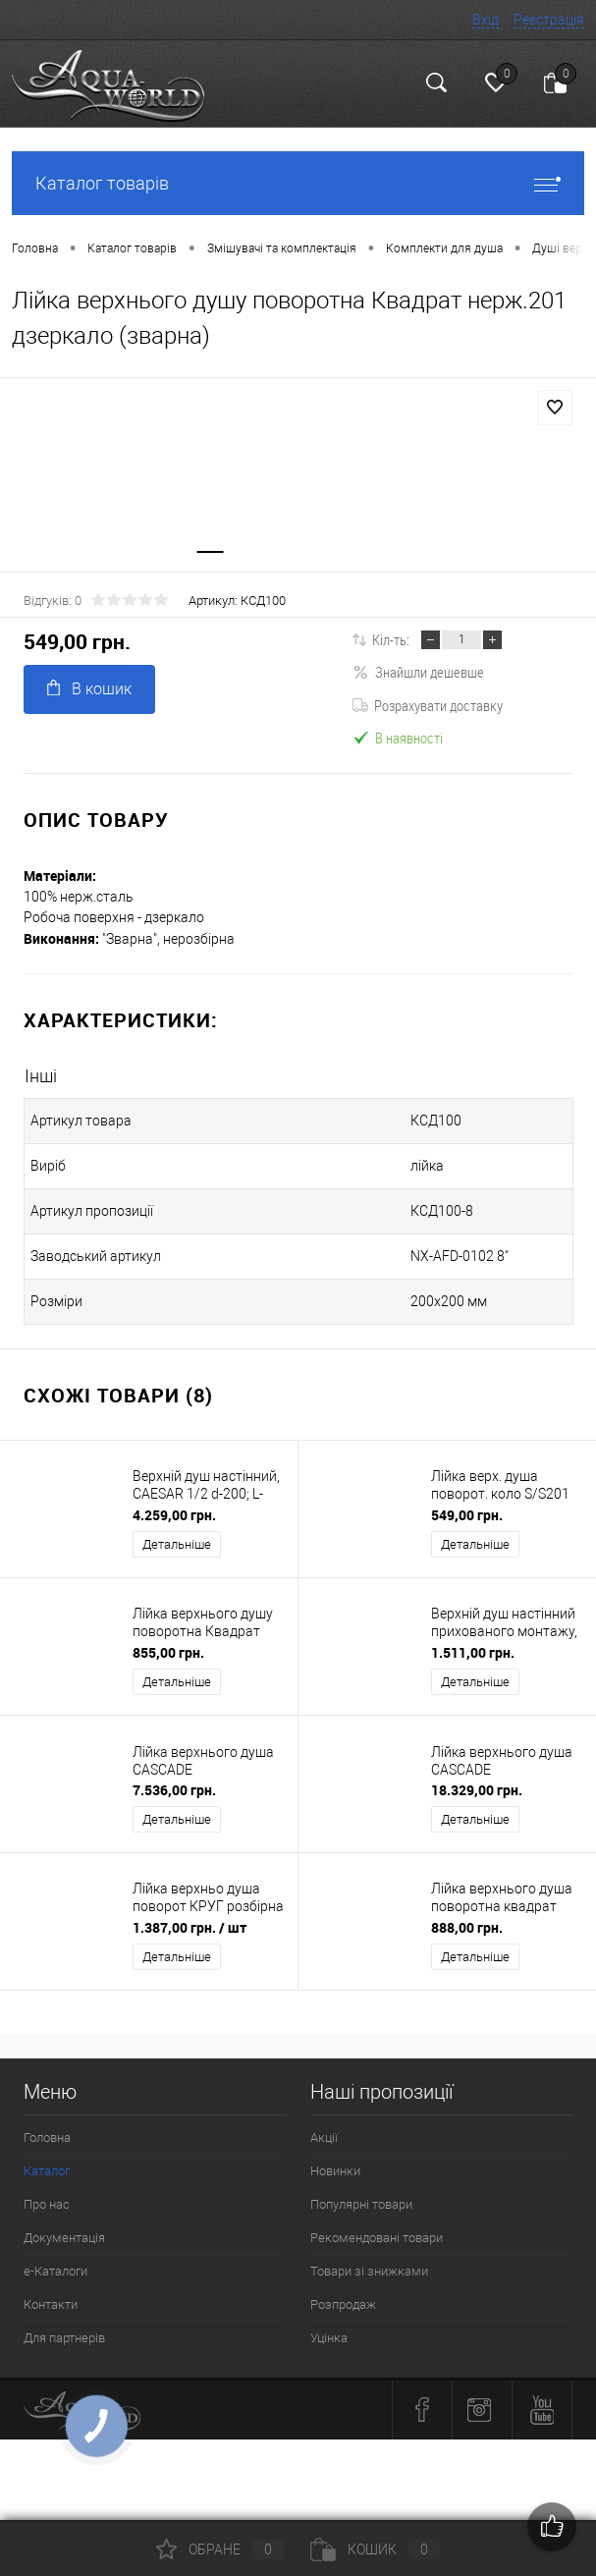 Image resolution: width=596 pixels, height=2576 pixels. I want to click on Каталог товарів, so click(298, 183).